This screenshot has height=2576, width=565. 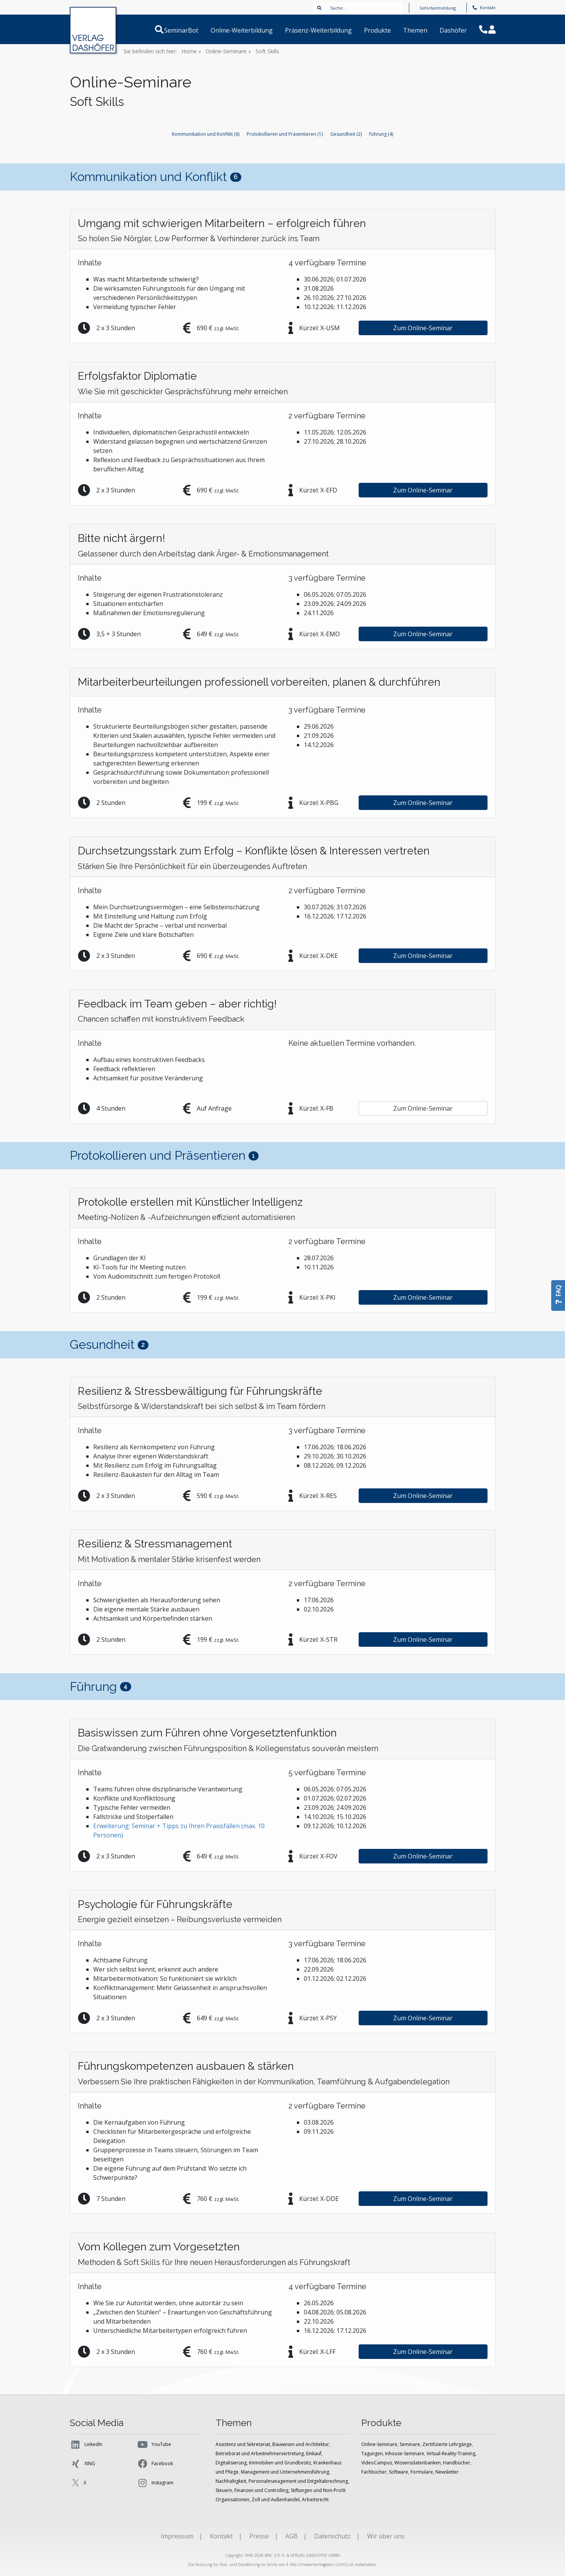 I want to click on Home », so click(x=191, y=51).